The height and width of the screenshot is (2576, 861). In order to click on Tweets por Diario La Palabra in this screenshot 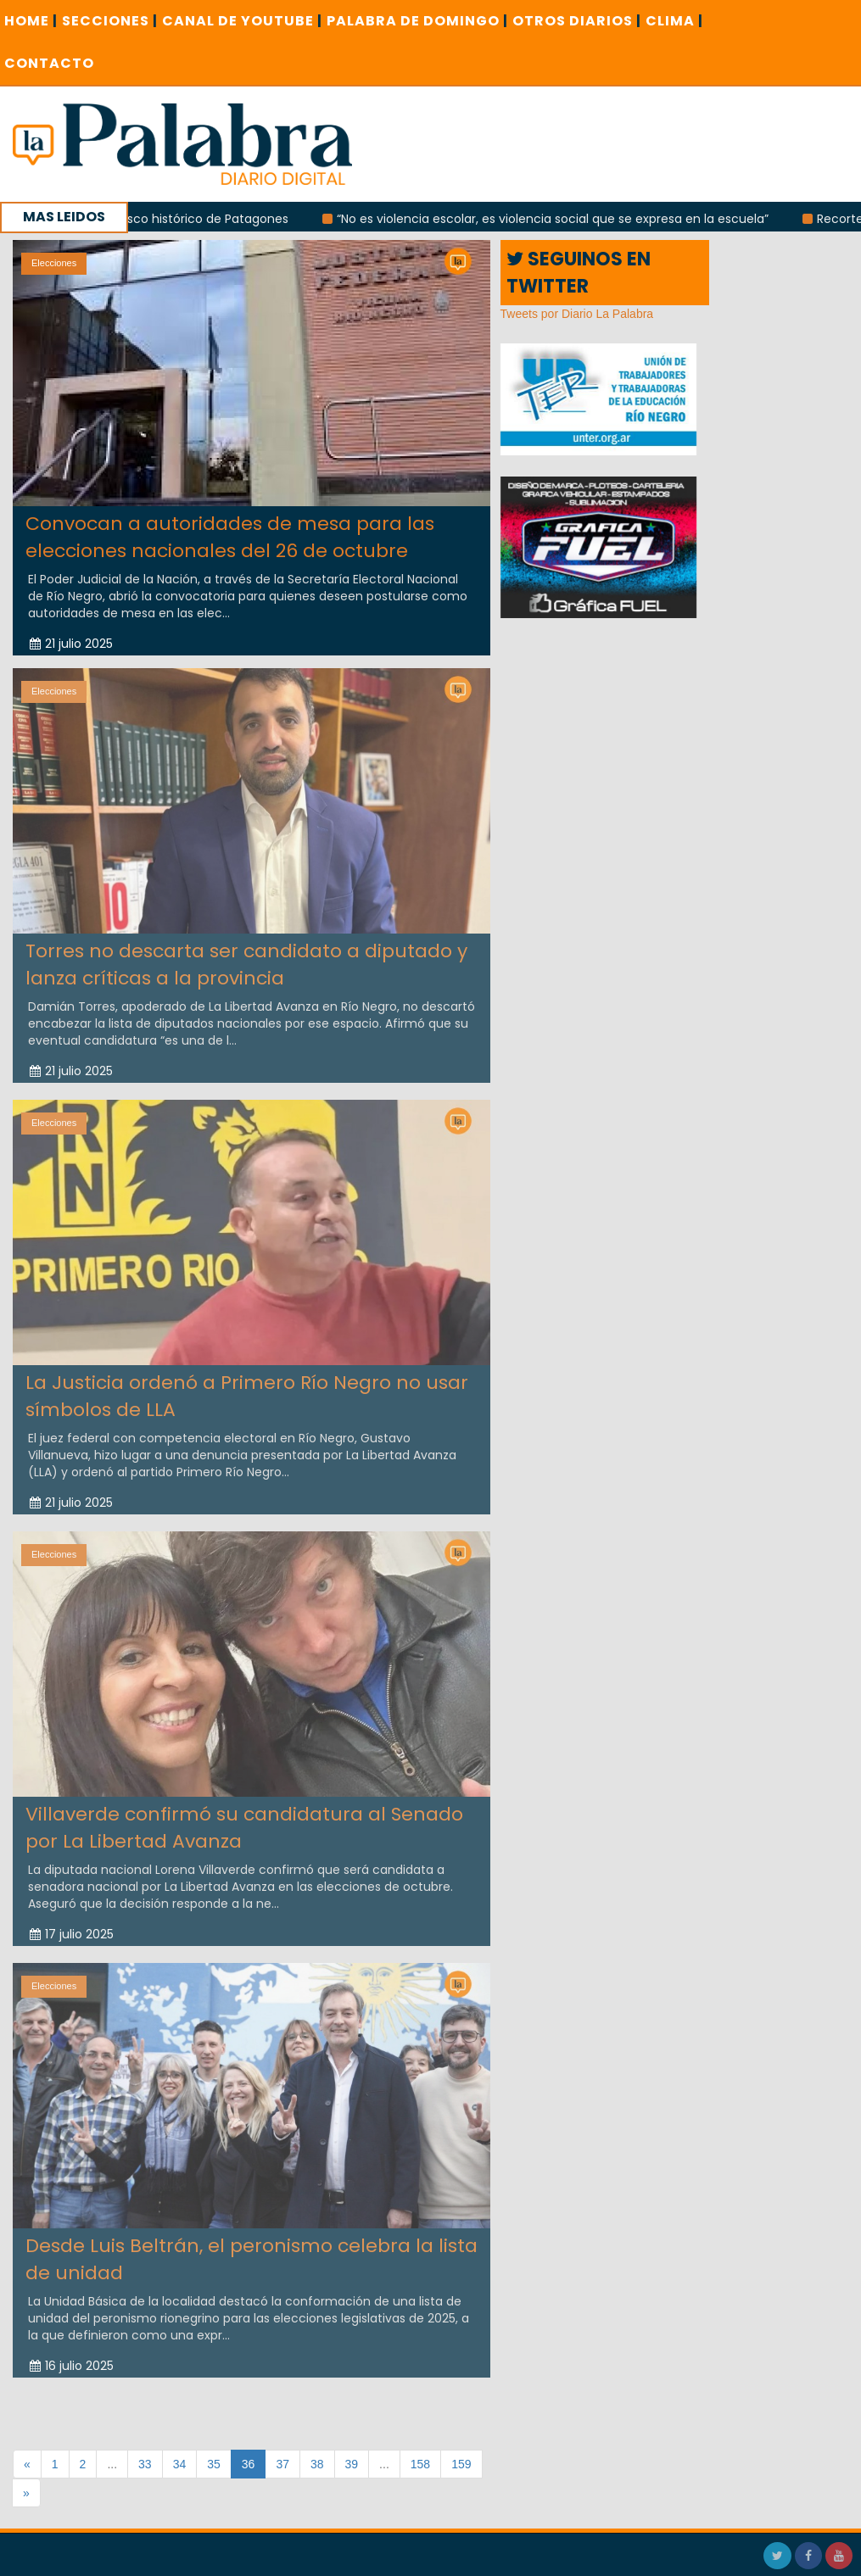, I will do `click(577, 314)`.